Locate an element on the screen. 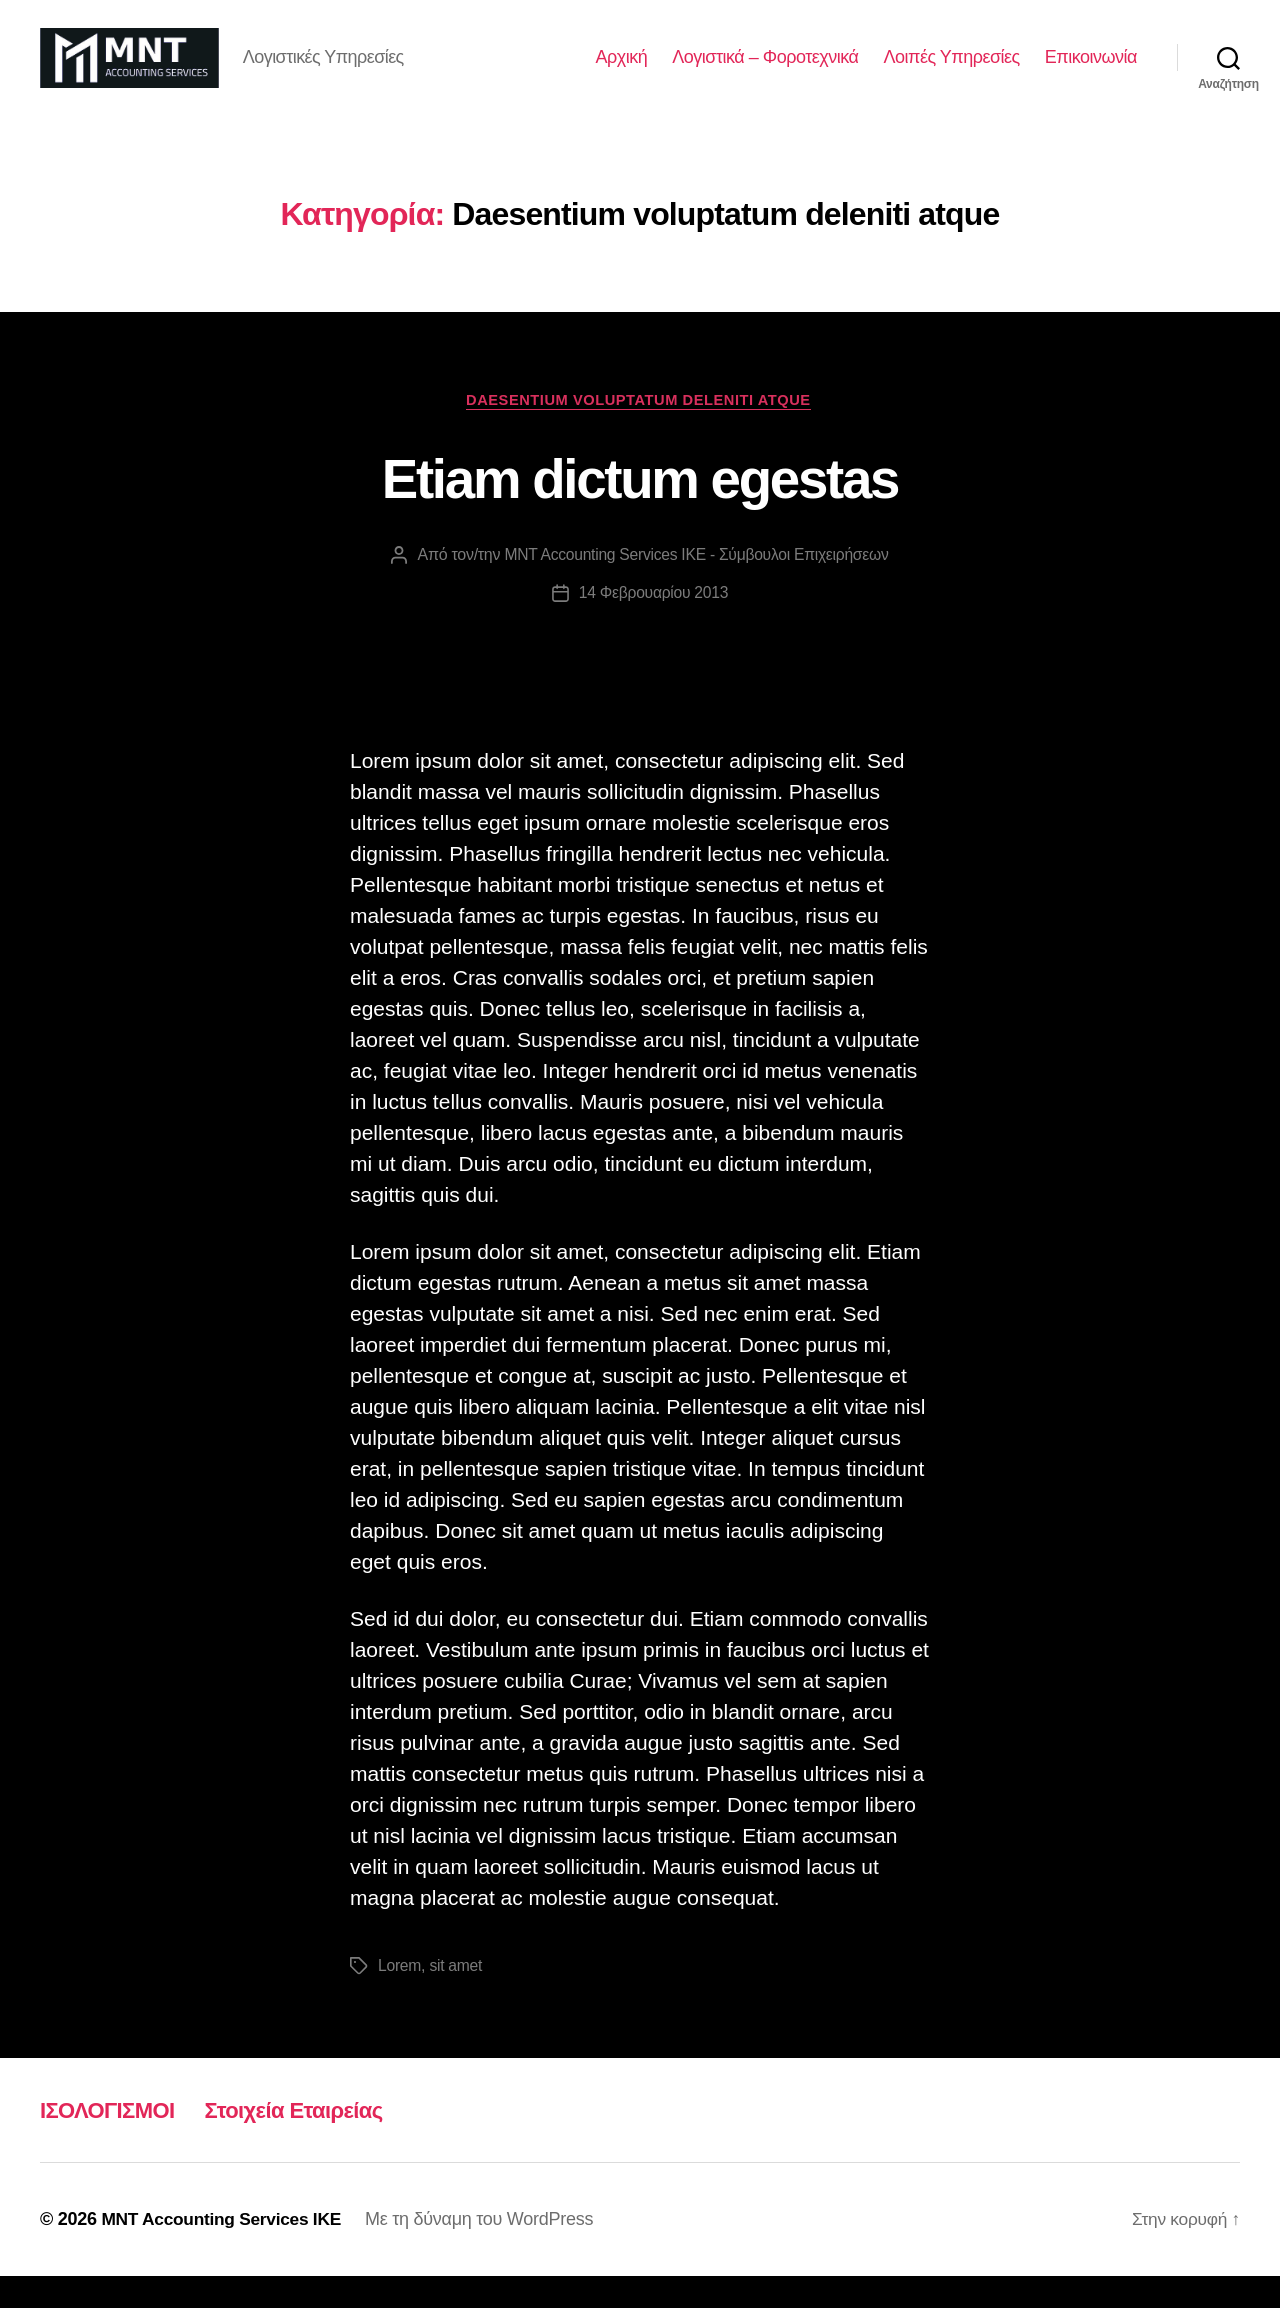  MNT Accounting Services ΙΚΕ is located at coordinates (225, 2251).